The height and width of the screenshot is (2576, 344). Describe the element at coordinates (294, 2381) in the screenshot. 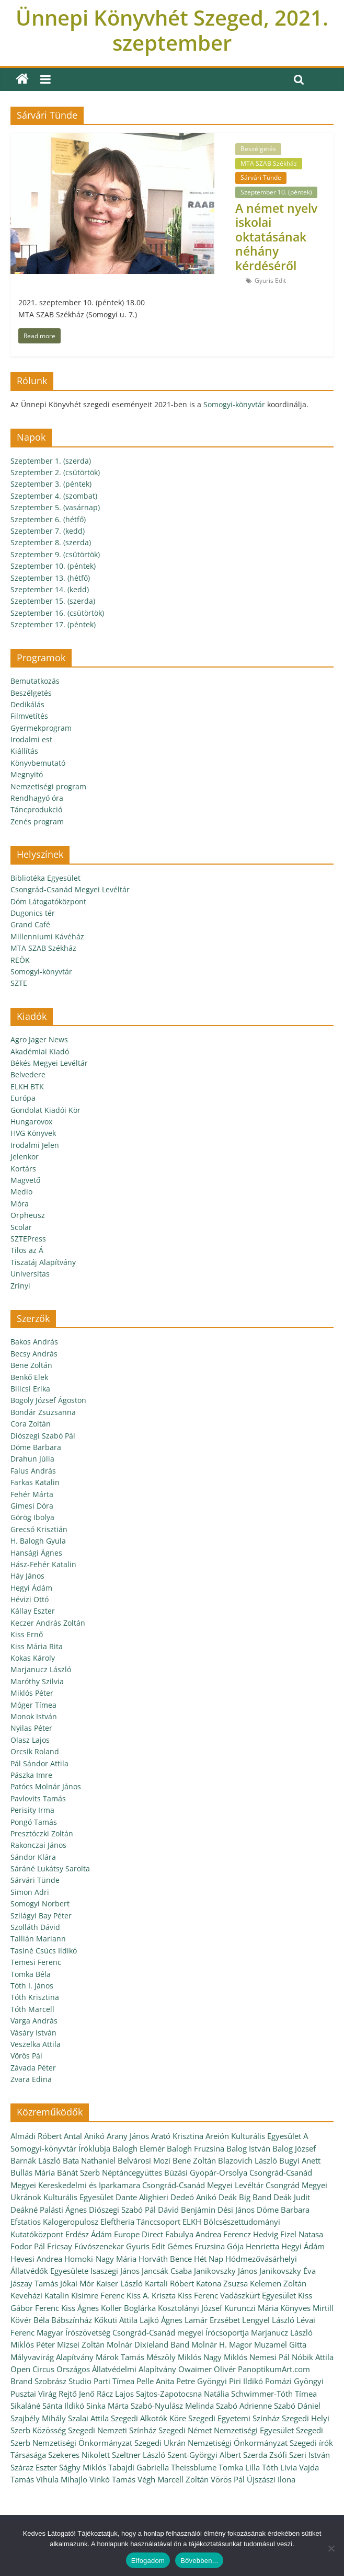

I see `Pomázi Gyöngyi` at that location.